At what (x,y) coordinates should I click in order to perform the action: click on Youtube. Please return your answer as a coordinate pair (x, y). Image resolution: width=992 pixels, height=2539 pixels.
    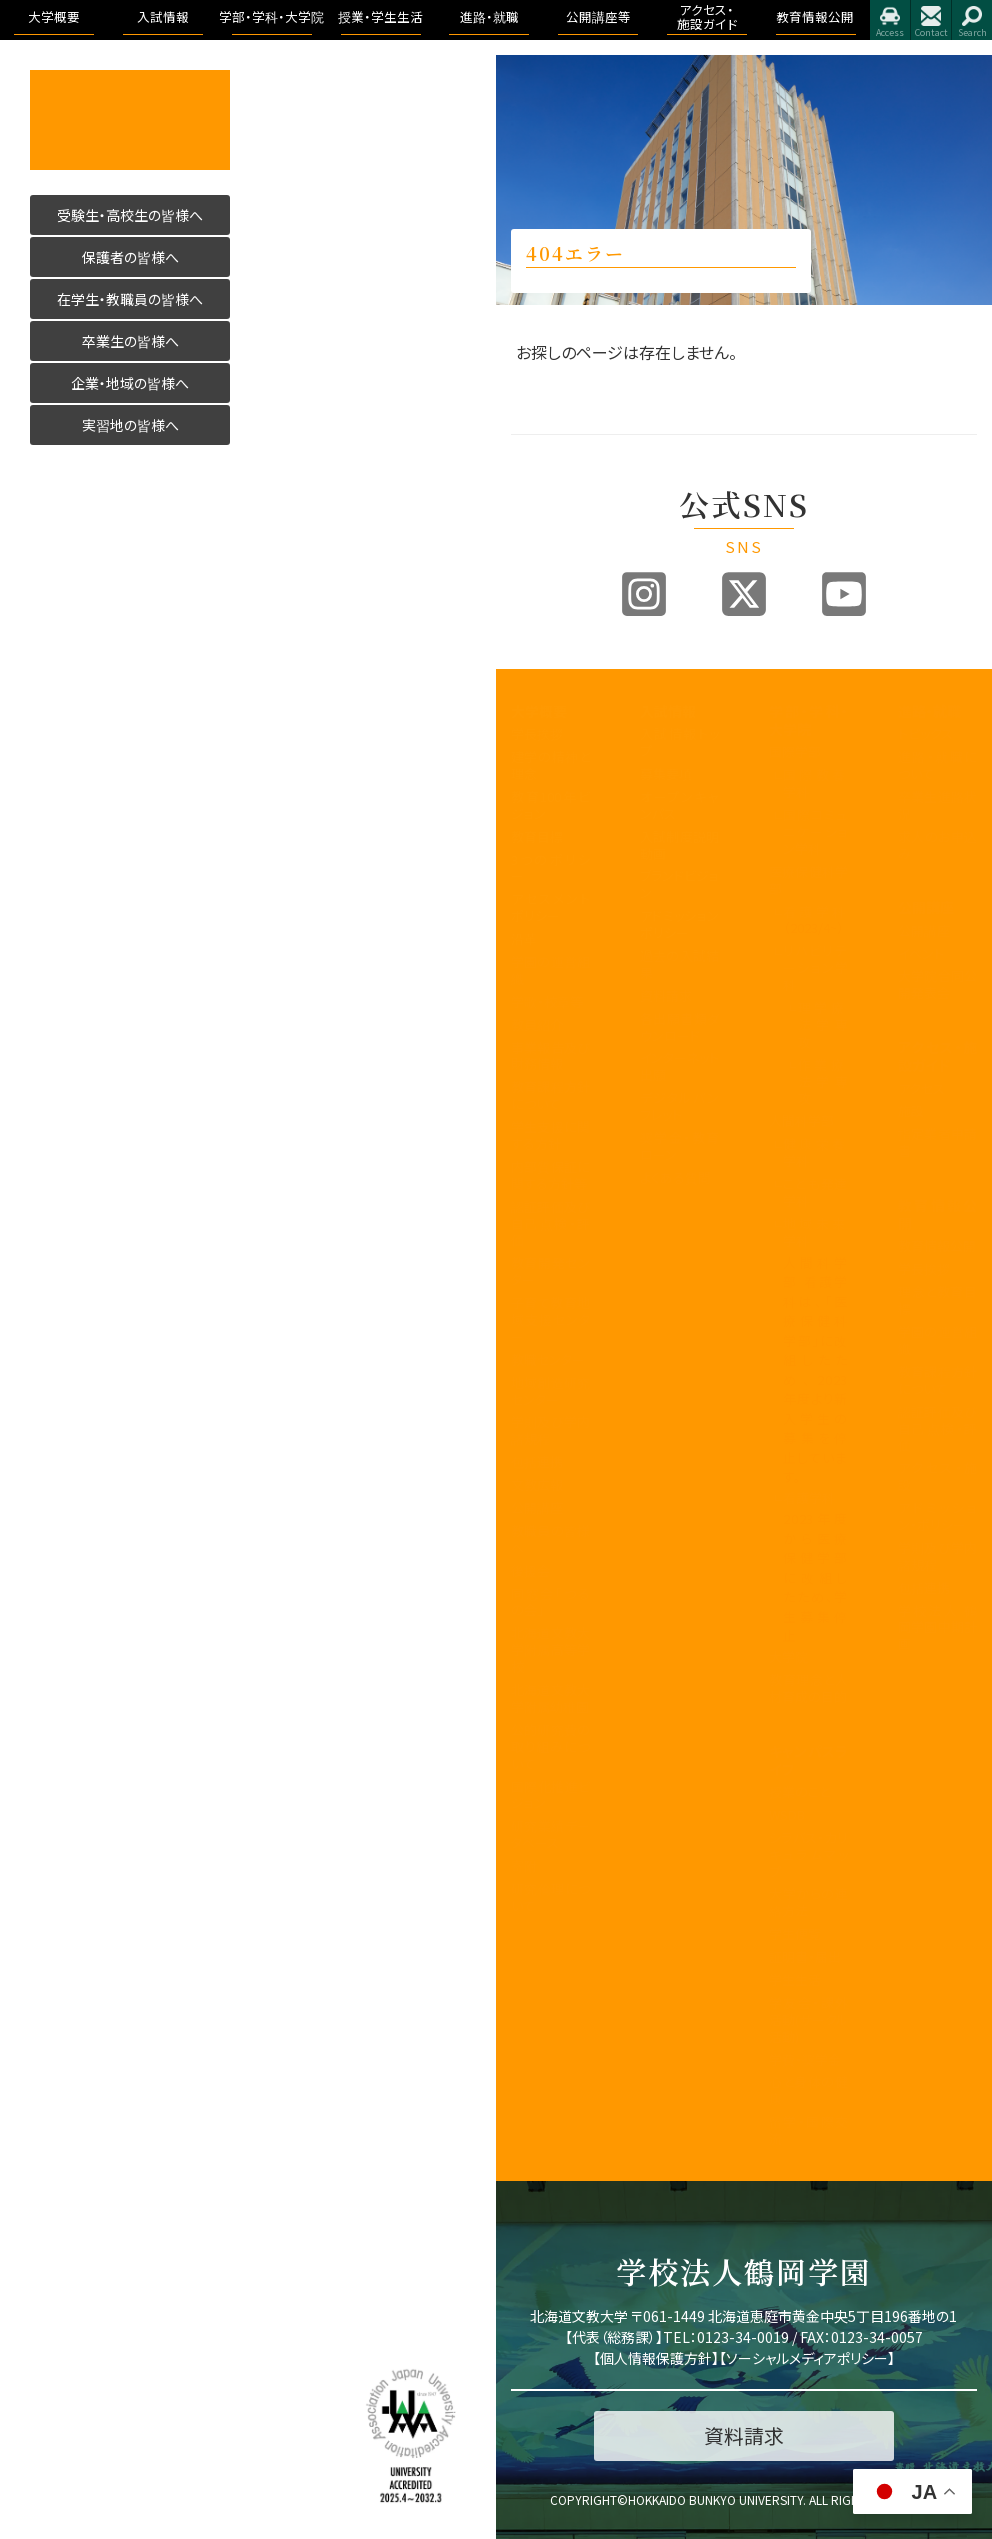
    Looking at the image, I should click on (844, 594).